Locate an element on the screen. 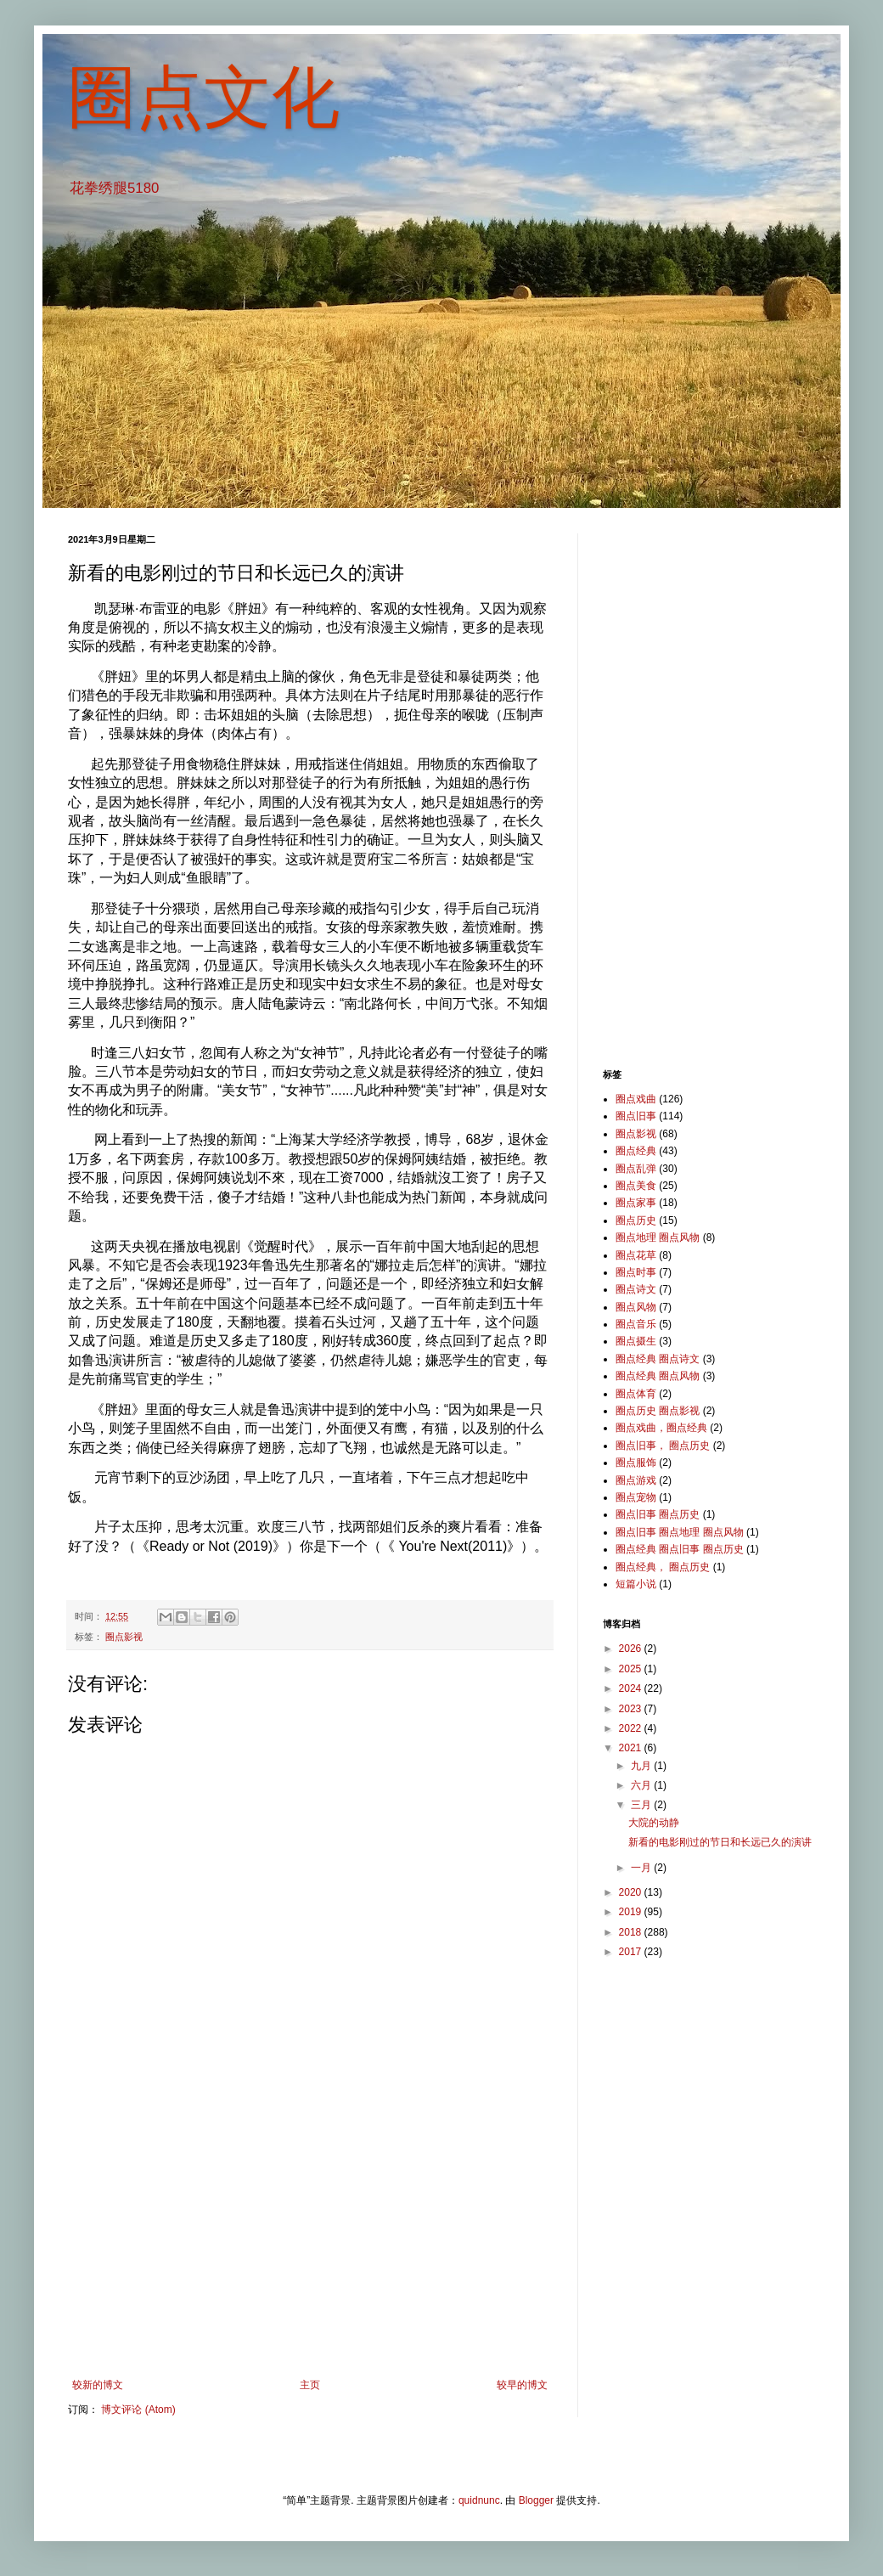 The image size is (883, 2576). 圈点影视 is located at coordinates (124, 1637).